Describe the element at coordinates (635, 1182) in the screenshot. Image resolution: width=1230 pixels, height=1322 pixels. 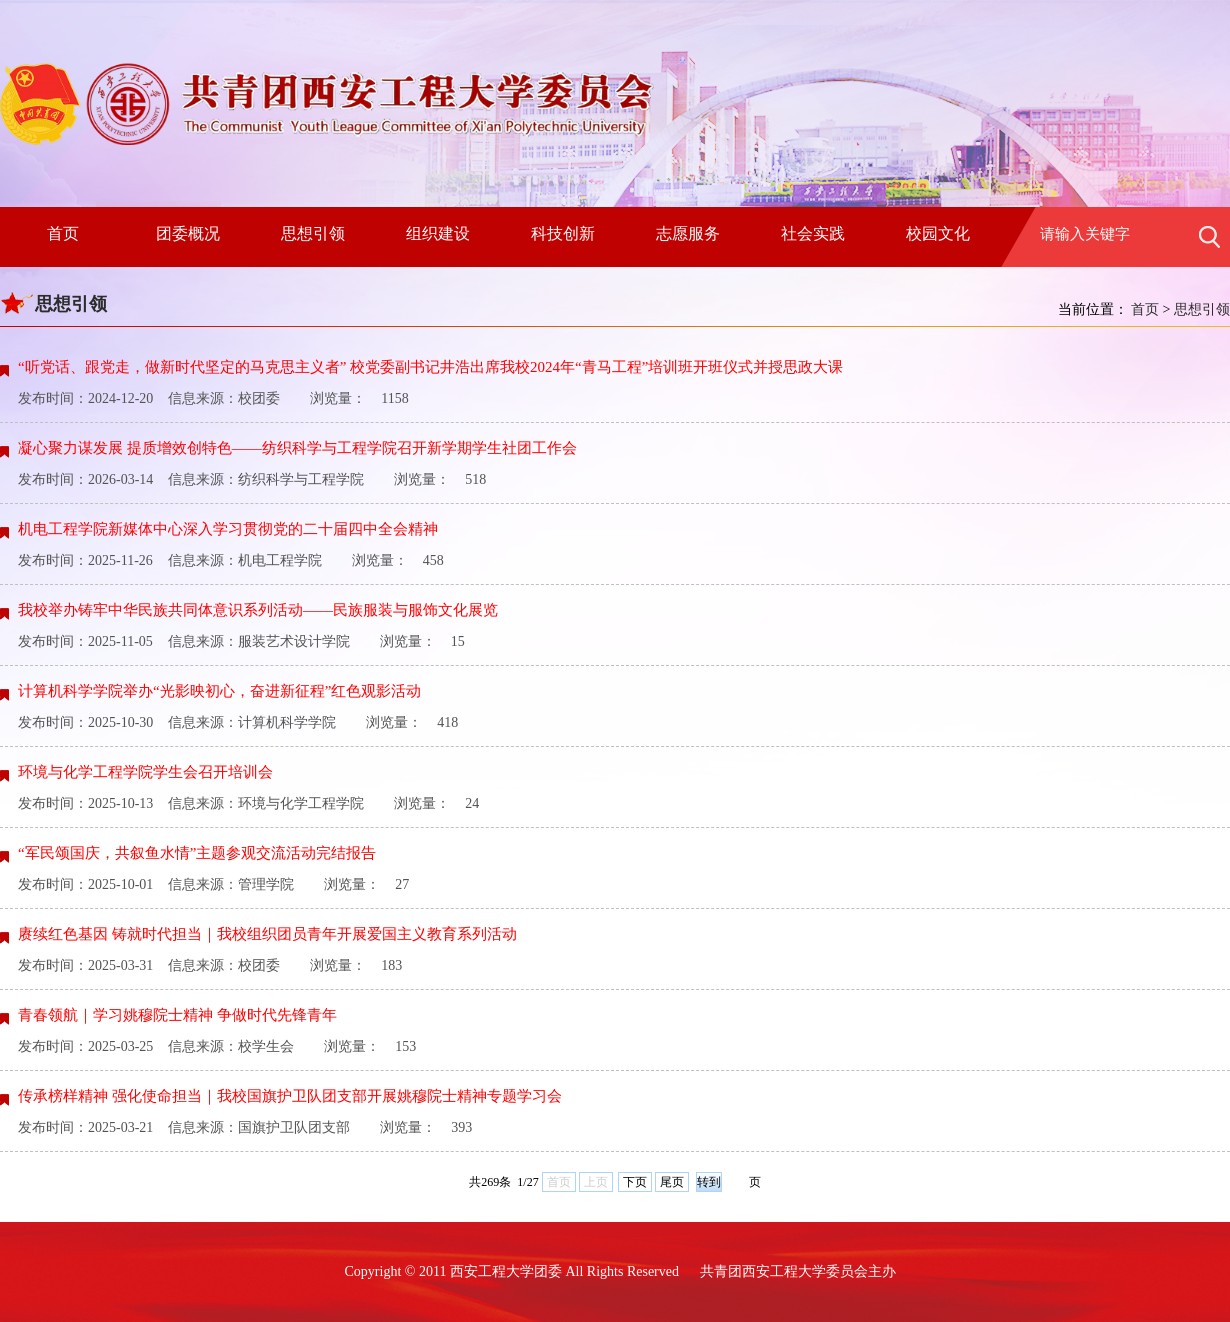
I see `下页` at that location.